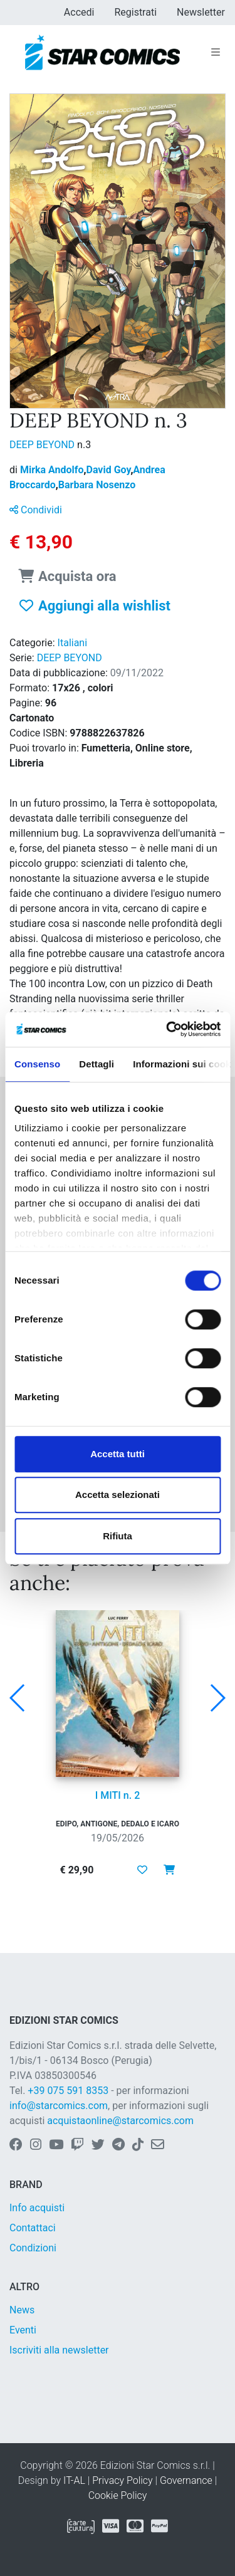  I want to click on Mirka Andolfo, so click(53, 470).